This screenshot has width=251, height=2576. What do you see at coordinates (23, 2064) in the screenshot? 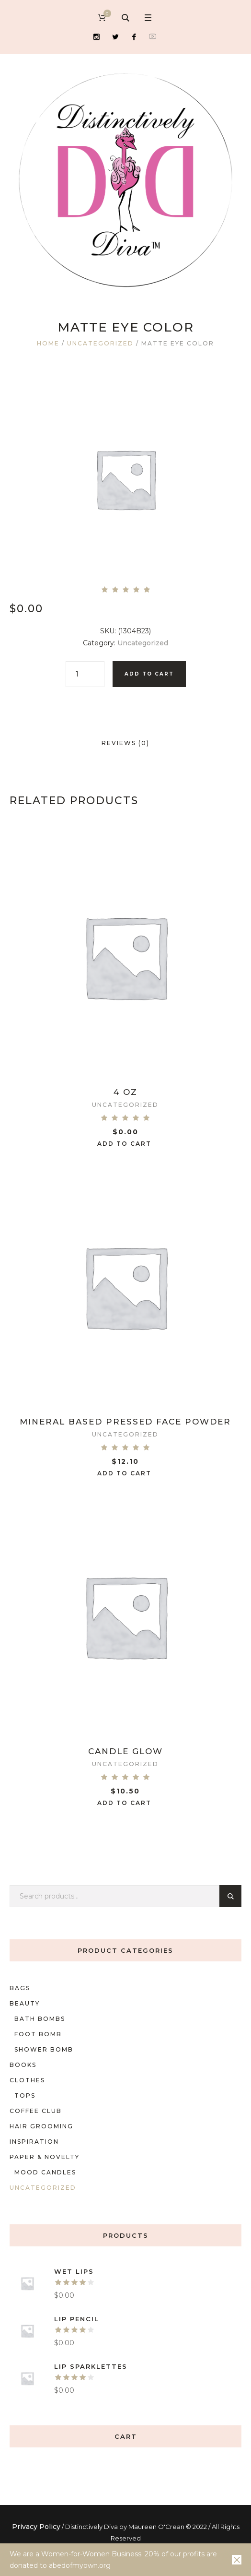
I see `Books` at bounding box center [23, 2064].